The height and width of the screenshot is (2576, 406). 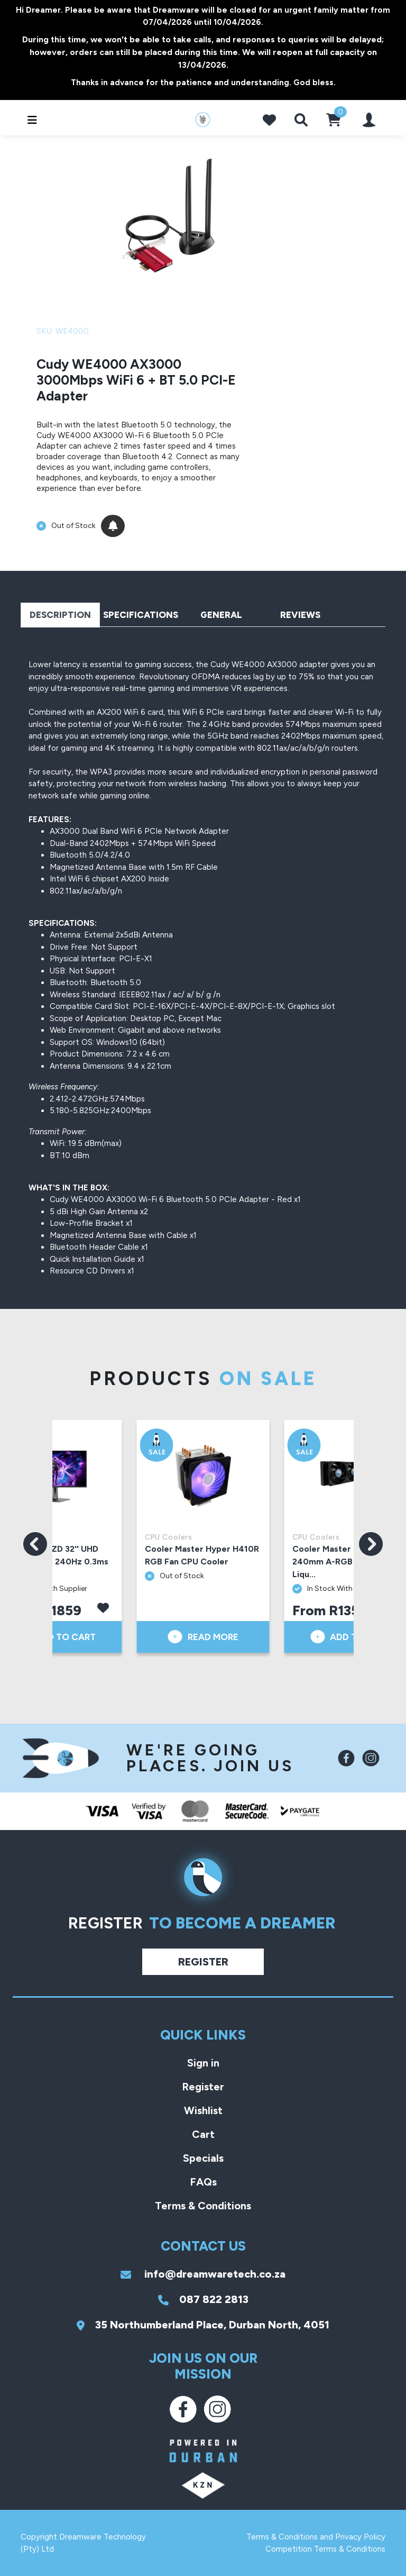 What do you see at coordinates (203, 2299) in the screenshot?
I see `087 822 2813` at bounding box center [203, 2299].